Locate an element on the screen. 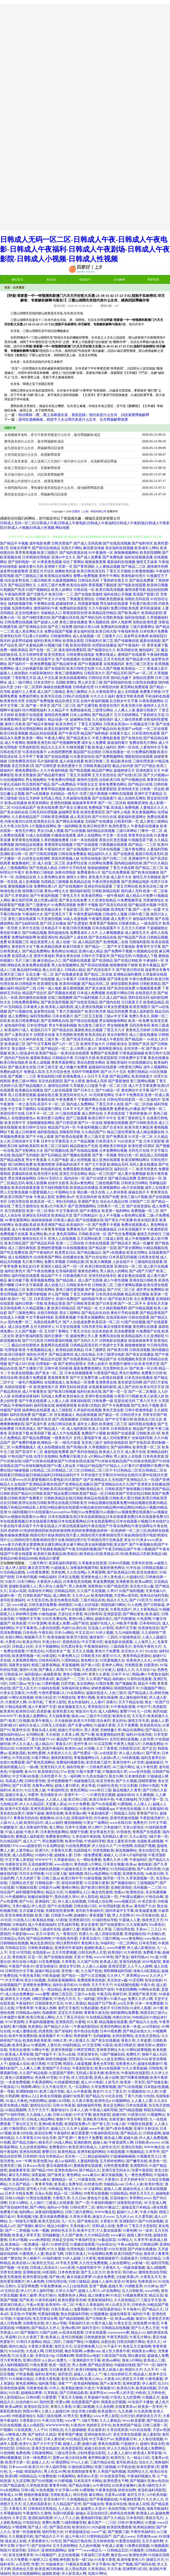 This screenshot has width=170, height=2576. 加勒比性爱网 is located at coordinates (143, 678).